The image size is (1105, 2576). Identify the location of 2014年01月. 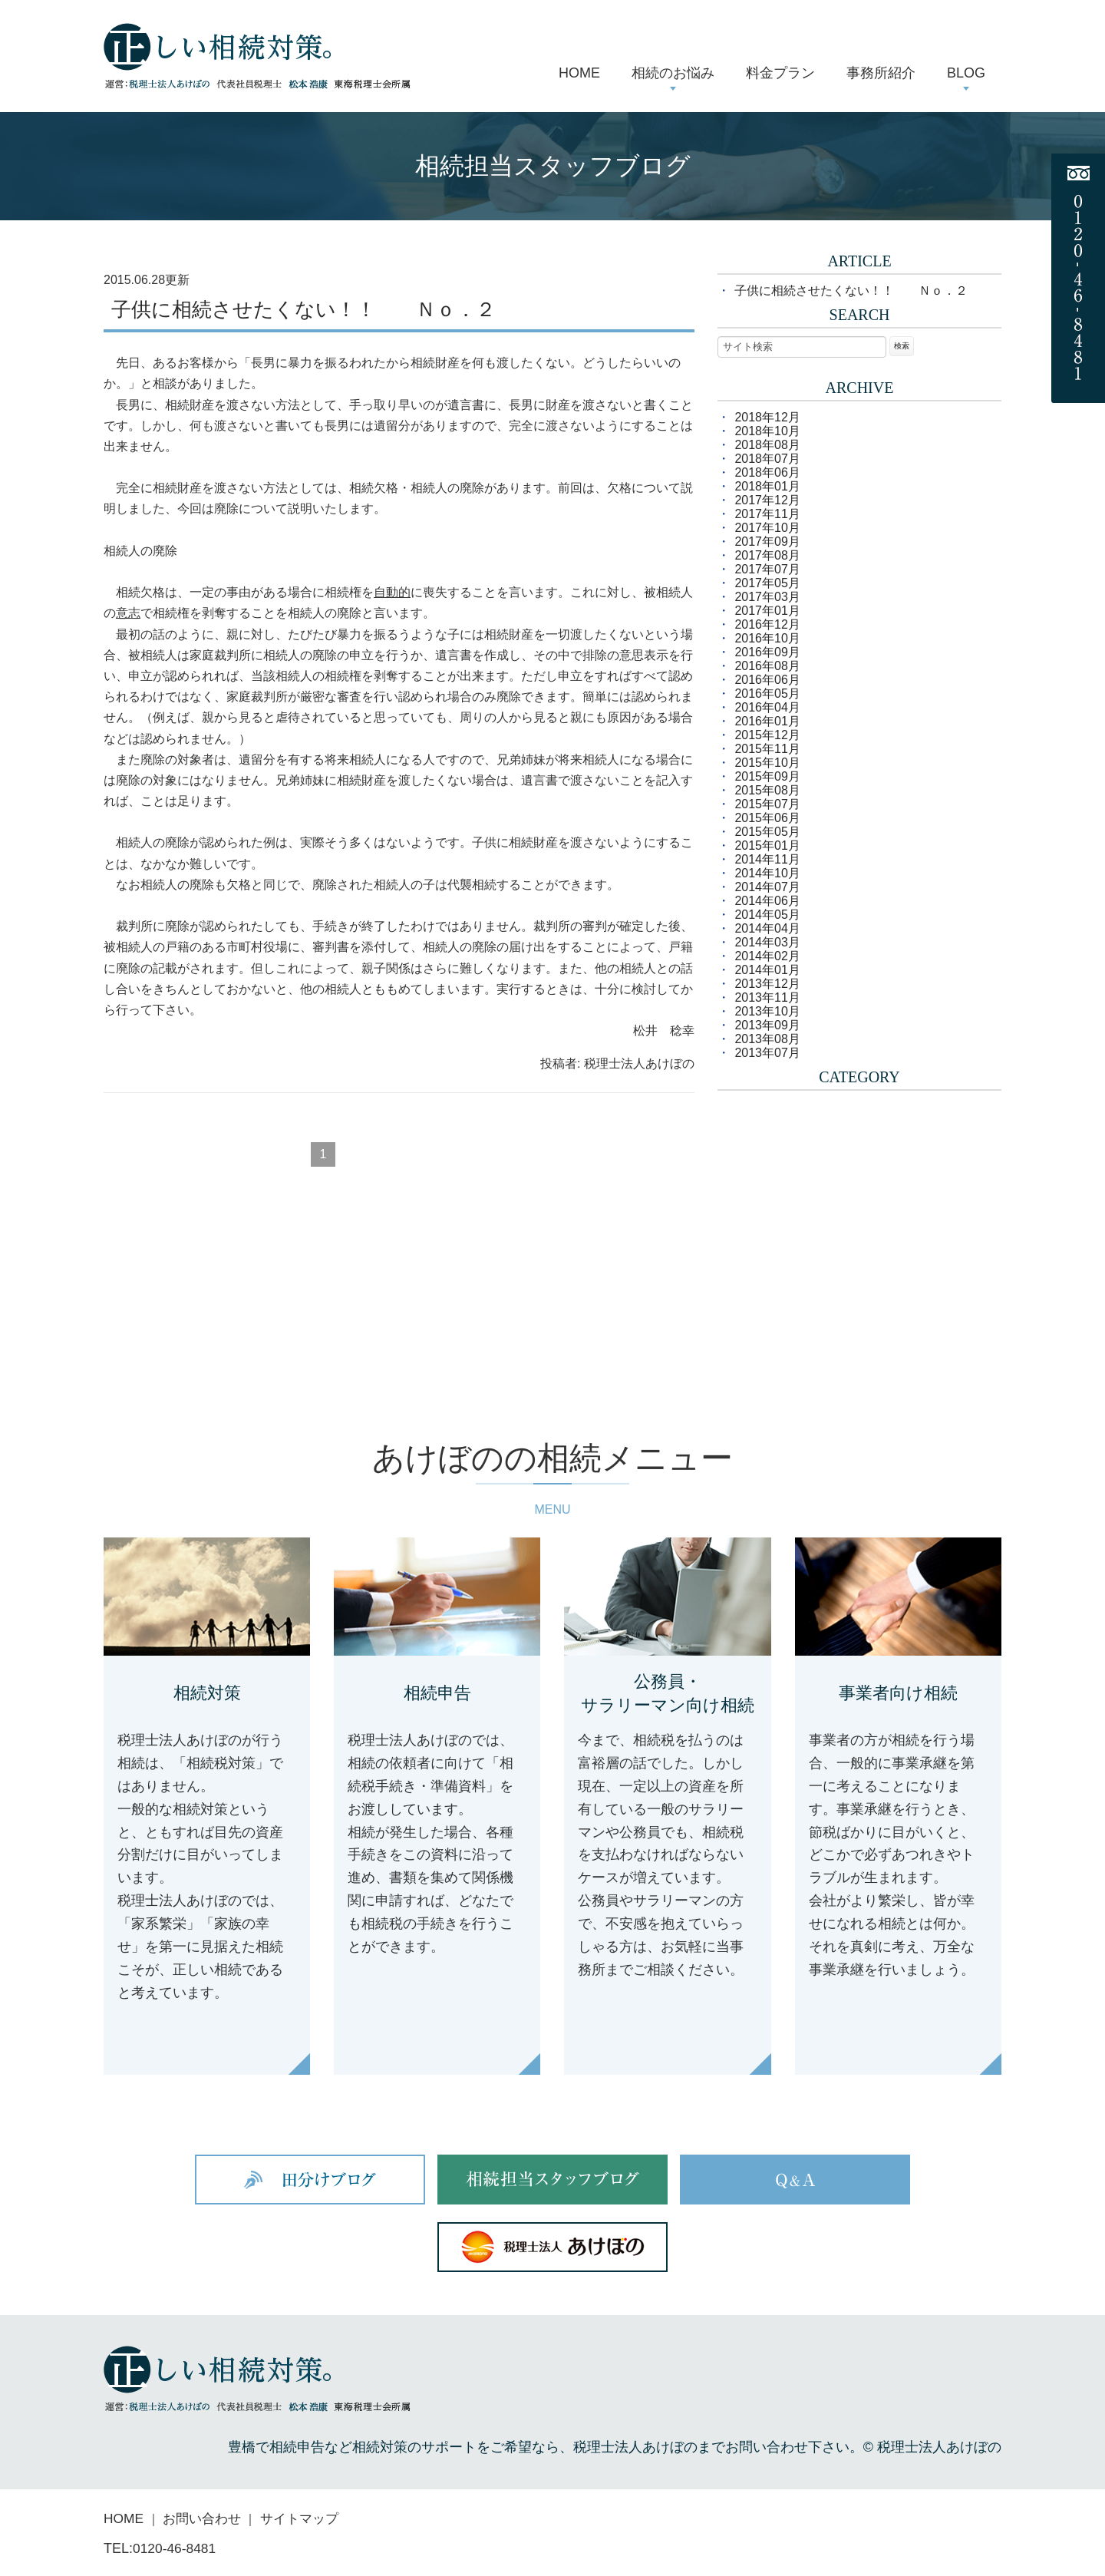
(767, 969).